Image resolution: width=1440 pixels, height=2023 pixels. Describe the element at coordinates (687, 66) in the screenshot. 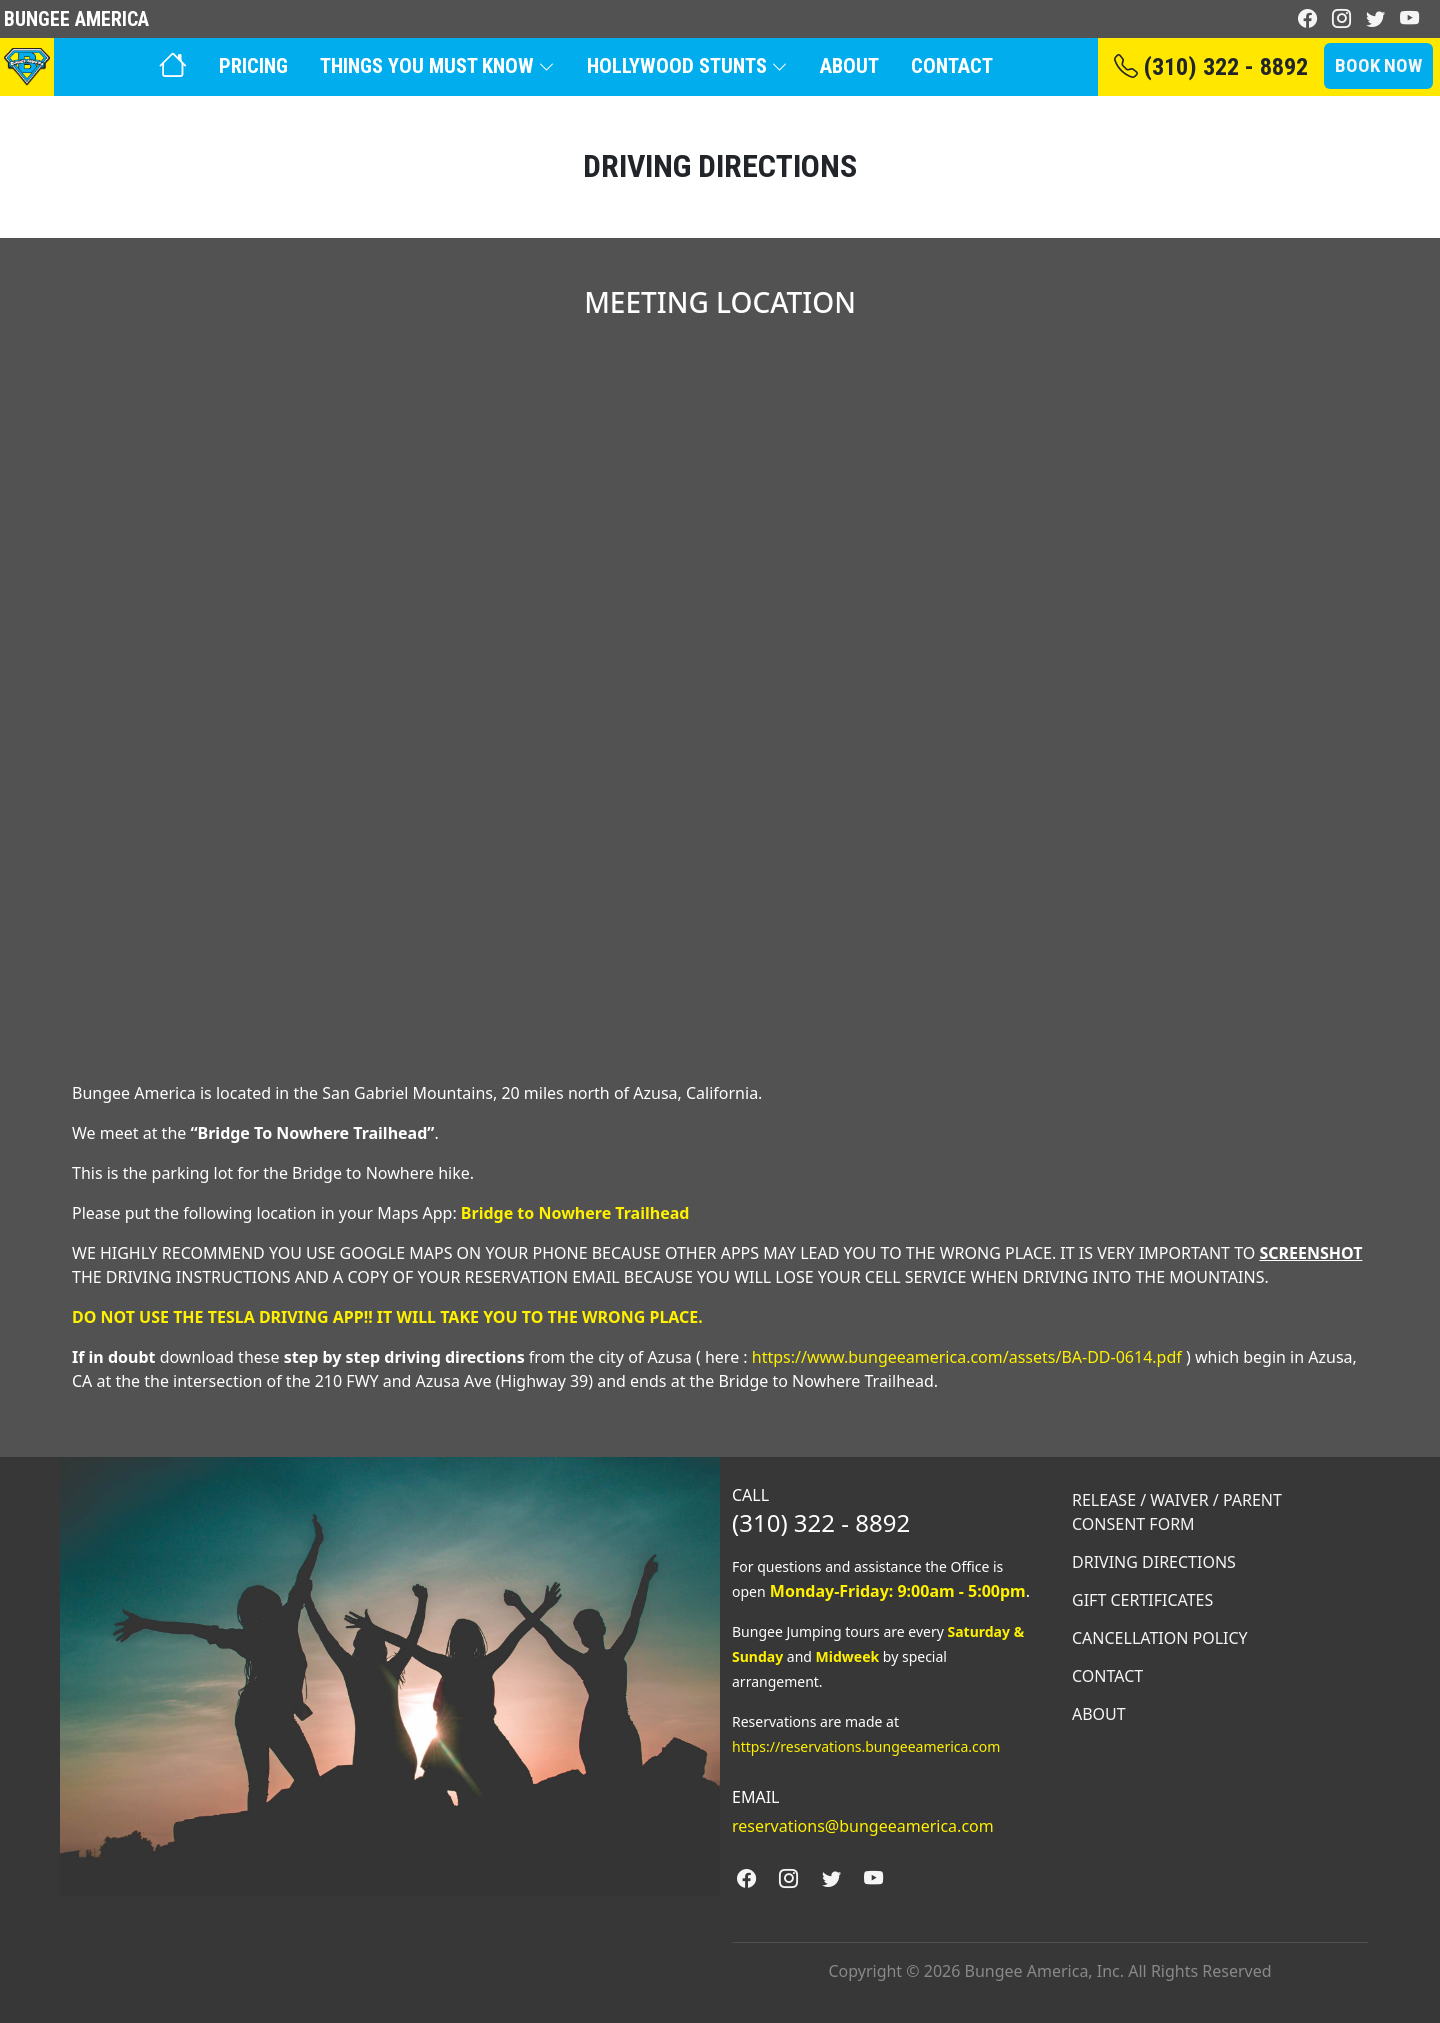

I see `Hollywood Stunts` at that location.